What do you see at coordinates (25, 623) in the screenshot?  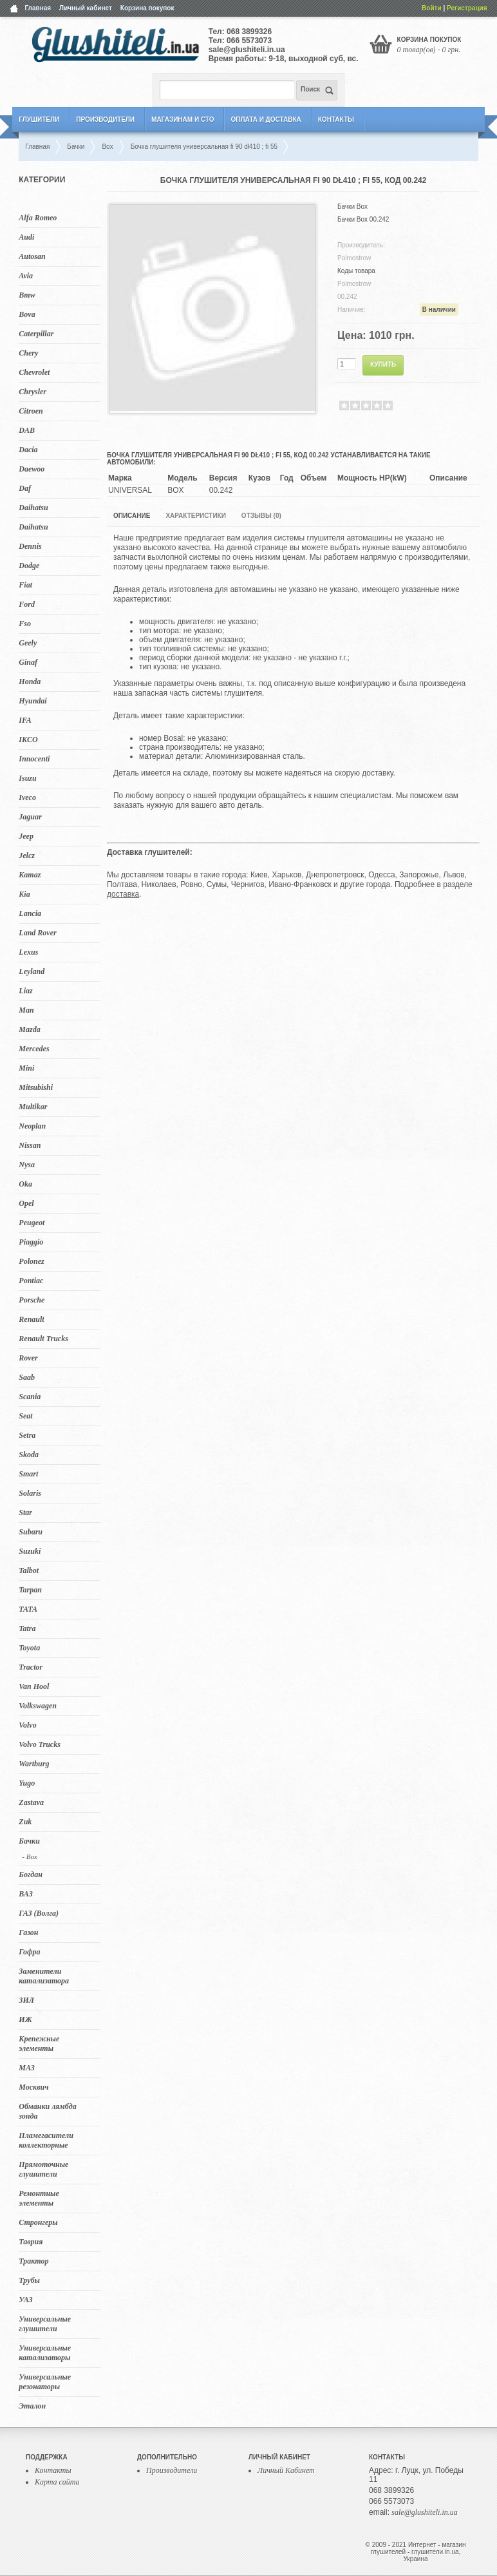 I see `Fso` at bounding box center [25, 623].